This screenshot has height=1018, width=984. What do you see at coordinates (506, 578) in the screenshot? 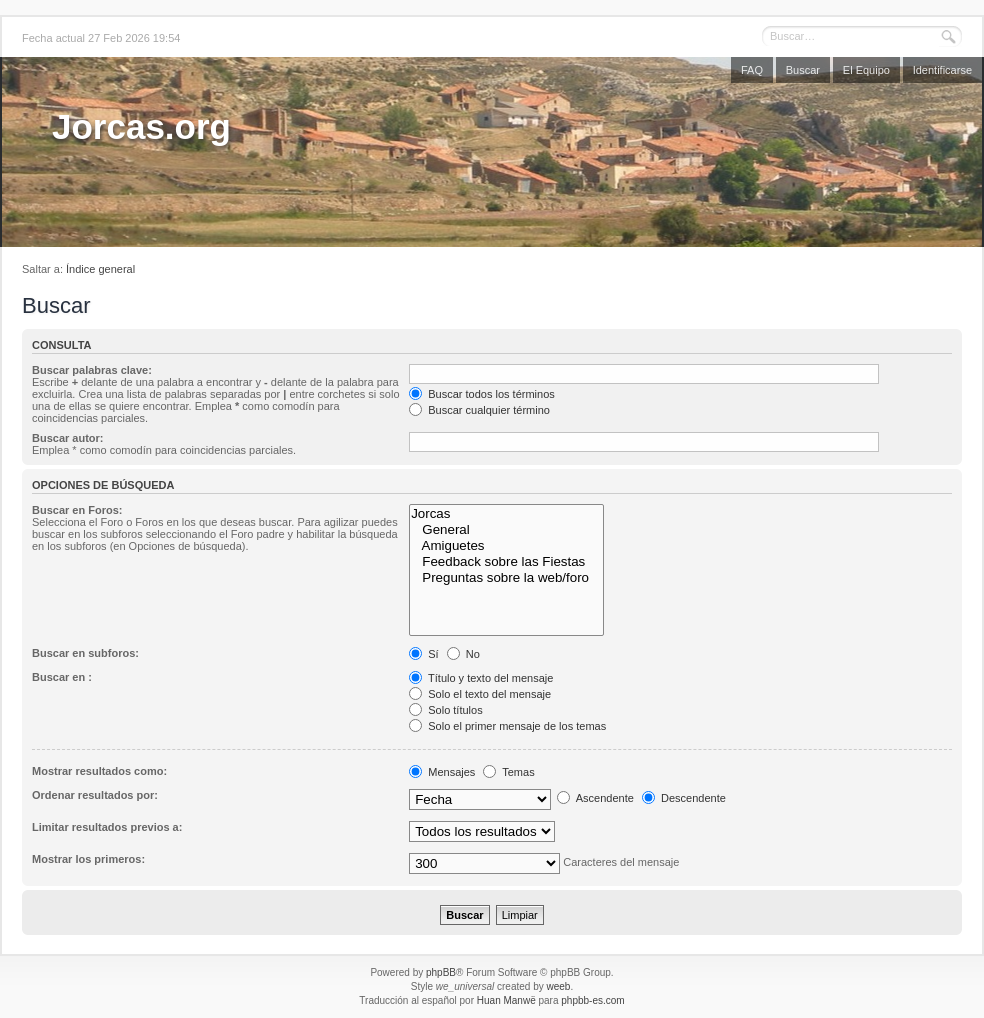
I see `Preguntas sobre la web/foro` at bounding box center [506, 578].